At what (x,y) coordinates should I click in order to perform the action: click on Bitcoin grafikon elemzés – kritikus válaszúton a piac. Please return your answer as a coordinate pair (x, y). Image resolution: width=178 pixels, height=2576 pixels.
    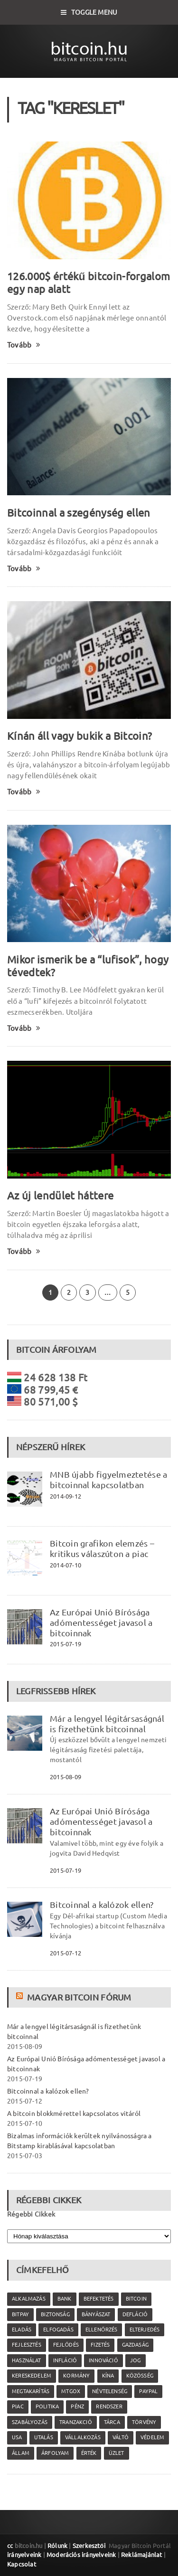
    Looking at the image, I should click on (102, 1548).